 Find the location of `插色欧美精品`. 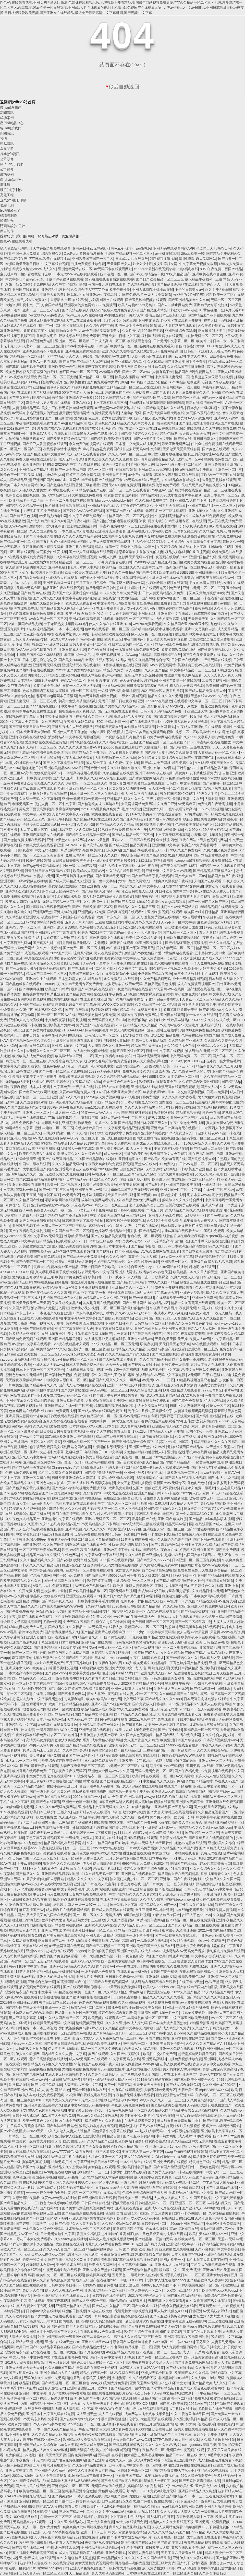

插色欧美精品 is located at coordinates (167, 423).